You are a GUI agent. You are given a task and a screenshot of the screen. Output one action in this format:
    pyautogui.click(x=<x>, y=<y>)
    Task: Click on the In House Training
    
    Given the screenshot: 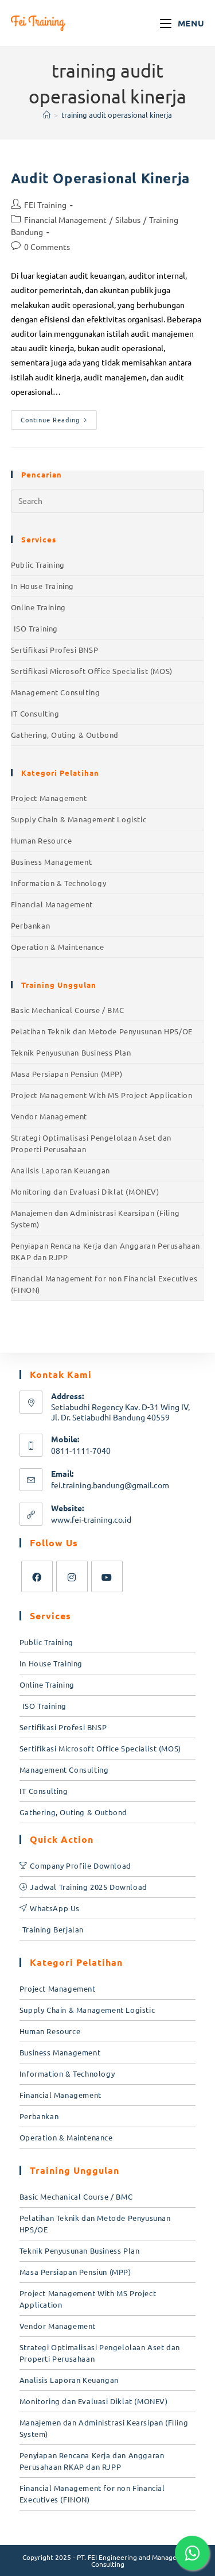 What is the action you would take?
    pyautogui.click(x=42, y=586)
    